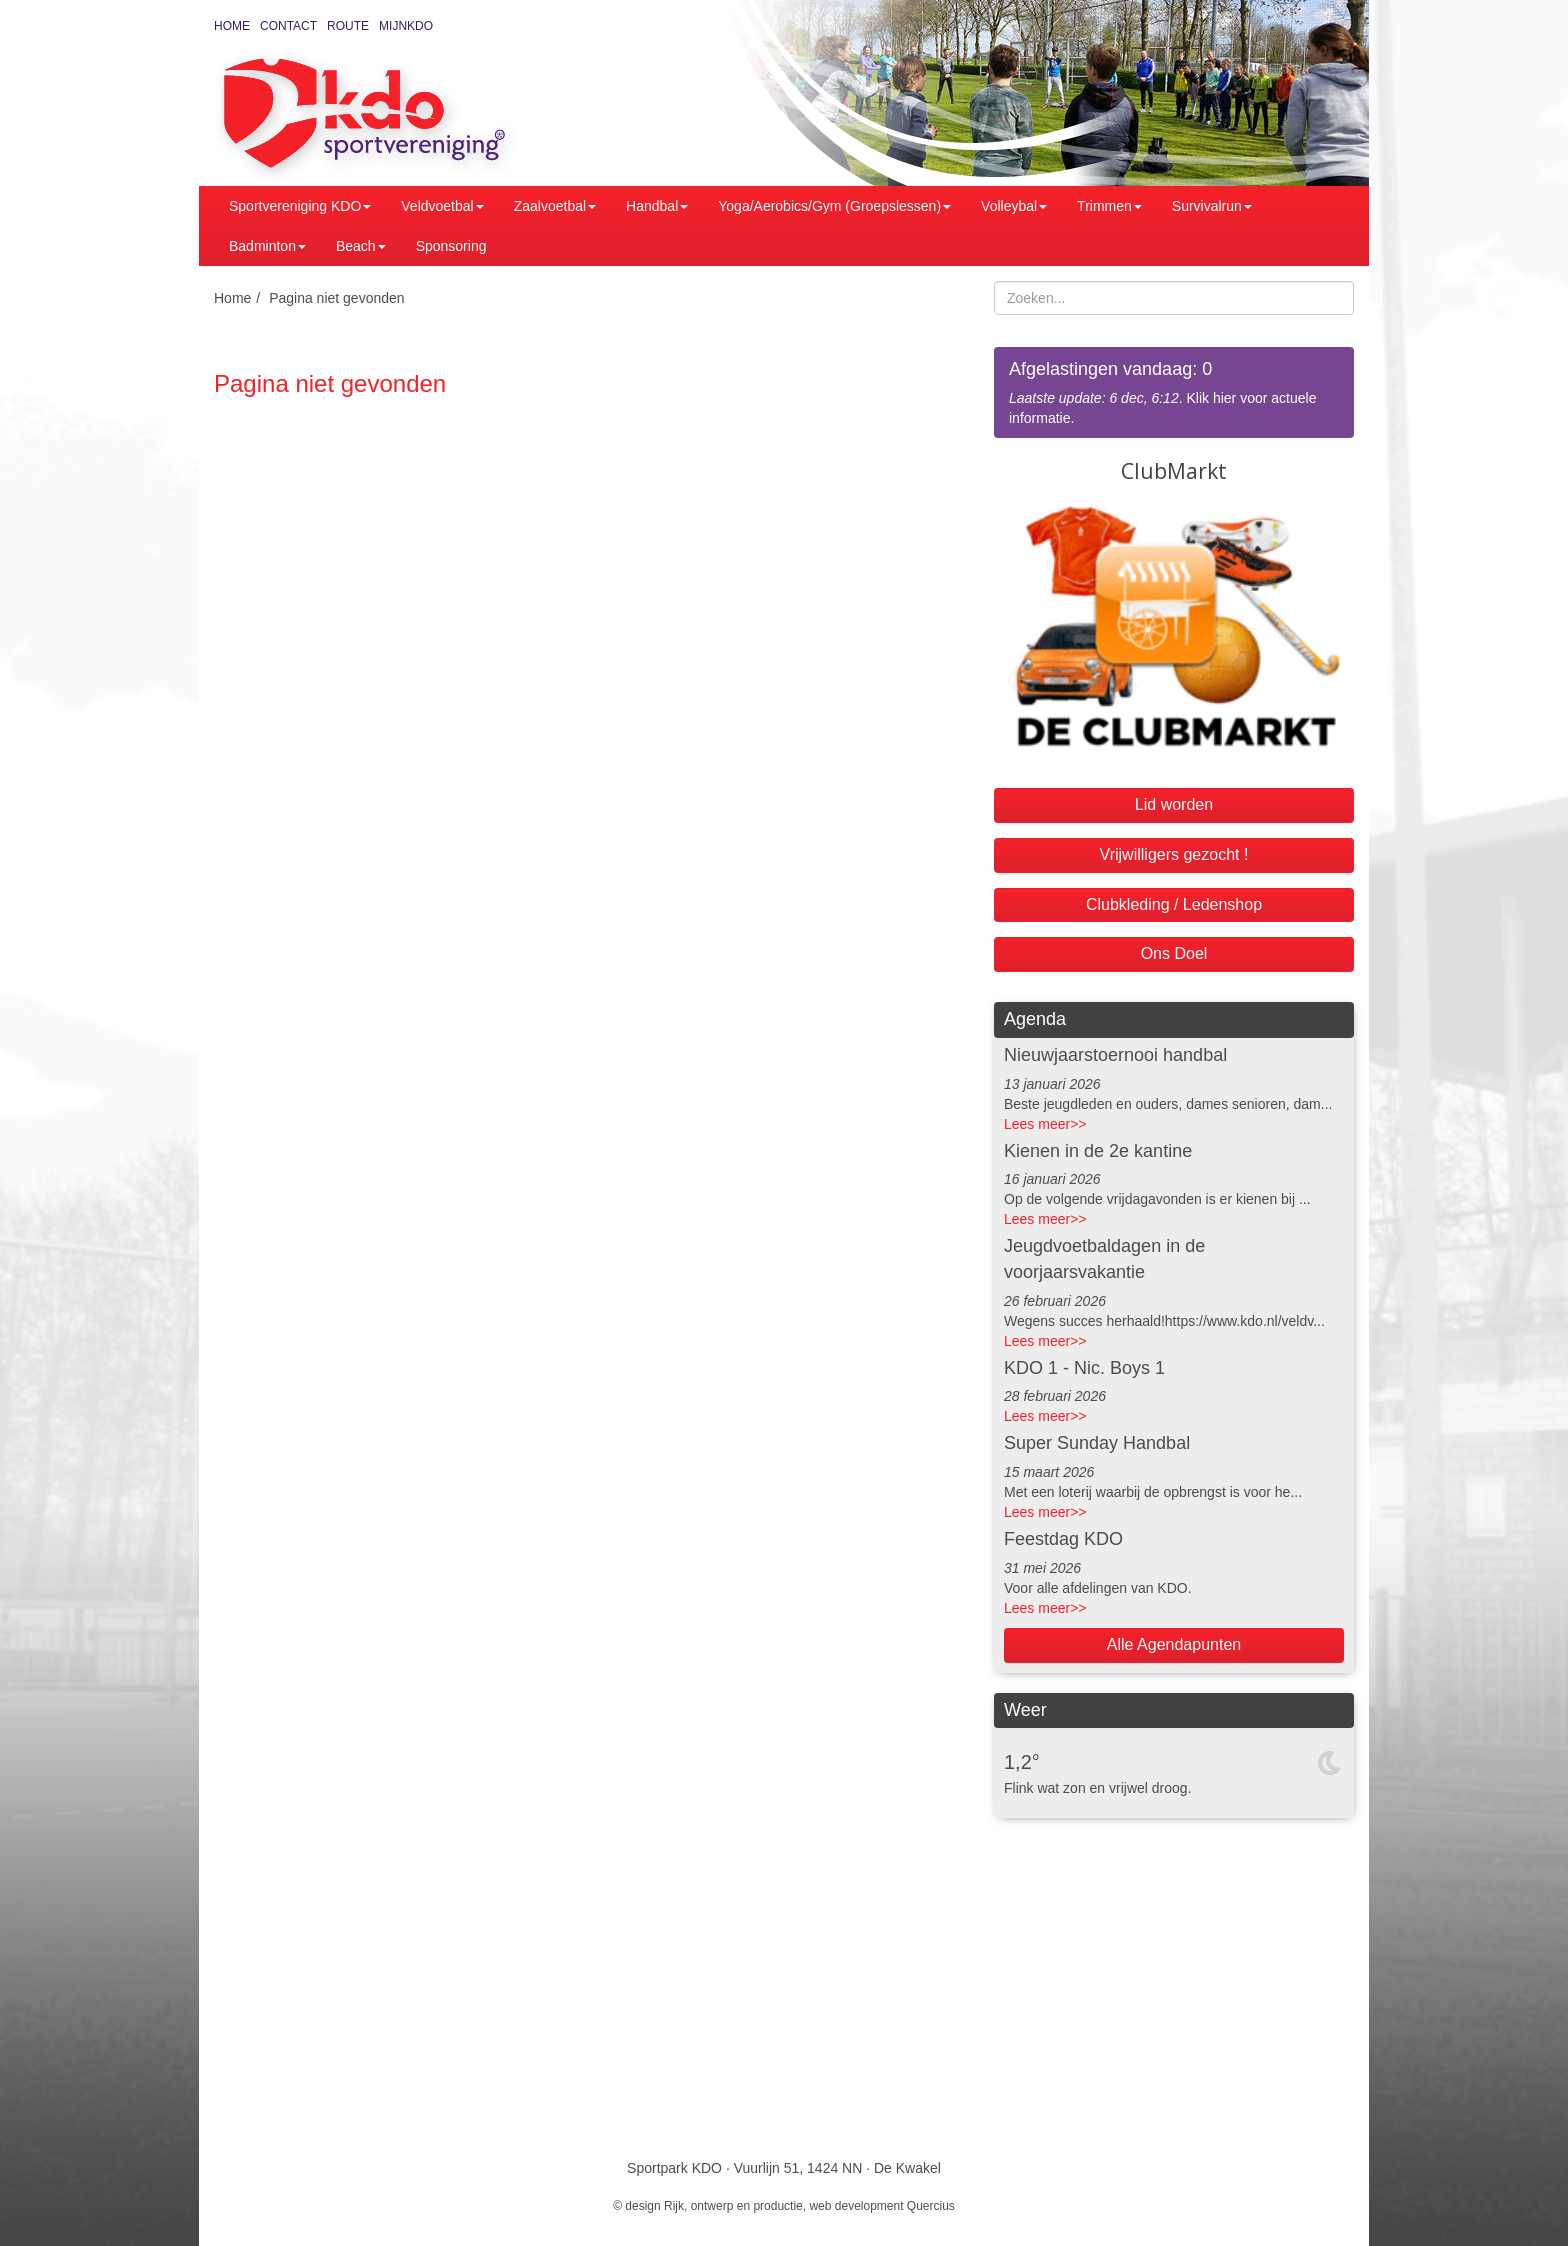 The width and height of the screenshot is (1568, 2246). Describe the element at coordinates (300, 206) in the screenshot. I see `Sportvereniging KDO` at that location.